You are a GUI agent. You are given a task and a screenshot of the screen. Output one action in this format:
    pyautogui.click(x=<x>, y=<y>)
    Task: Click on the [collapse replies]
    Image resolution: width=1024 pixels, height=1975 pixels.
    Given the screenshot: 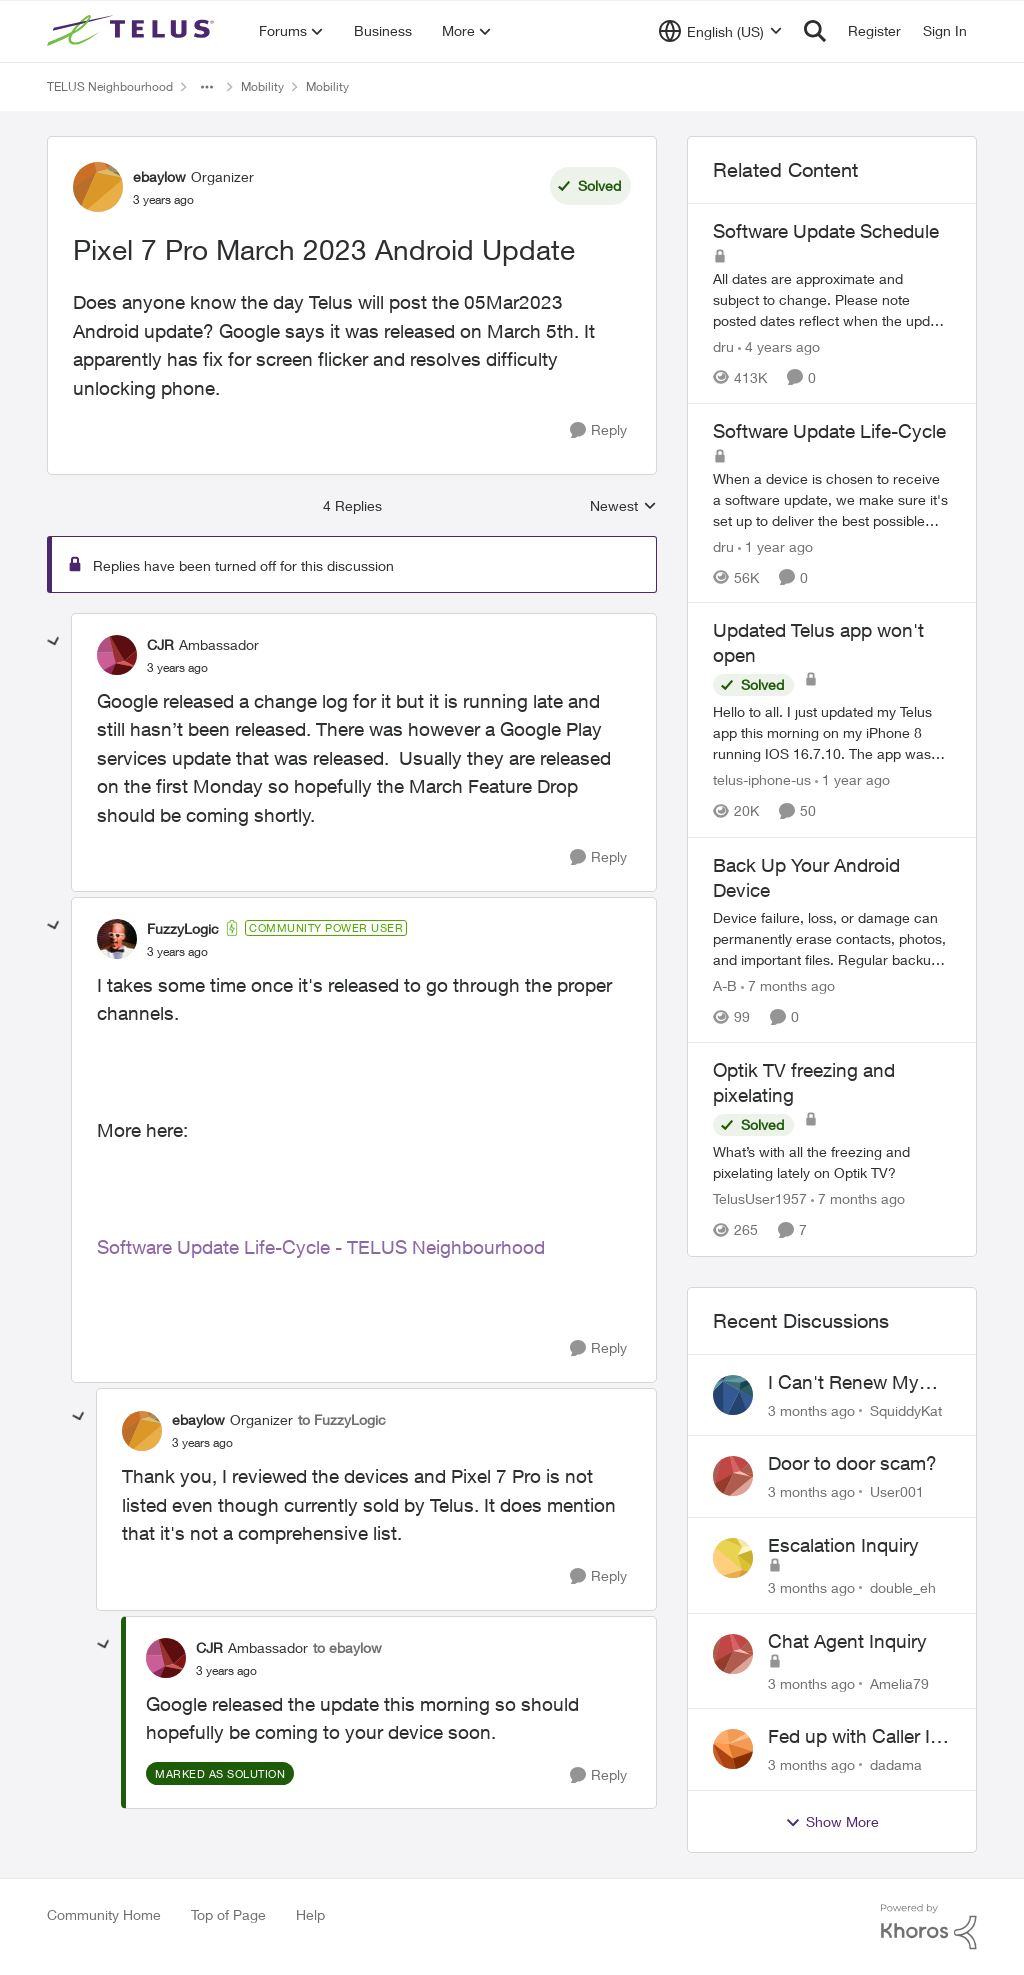 What is the action you would take?
    pyautogui.click(x=54, y=642)
    